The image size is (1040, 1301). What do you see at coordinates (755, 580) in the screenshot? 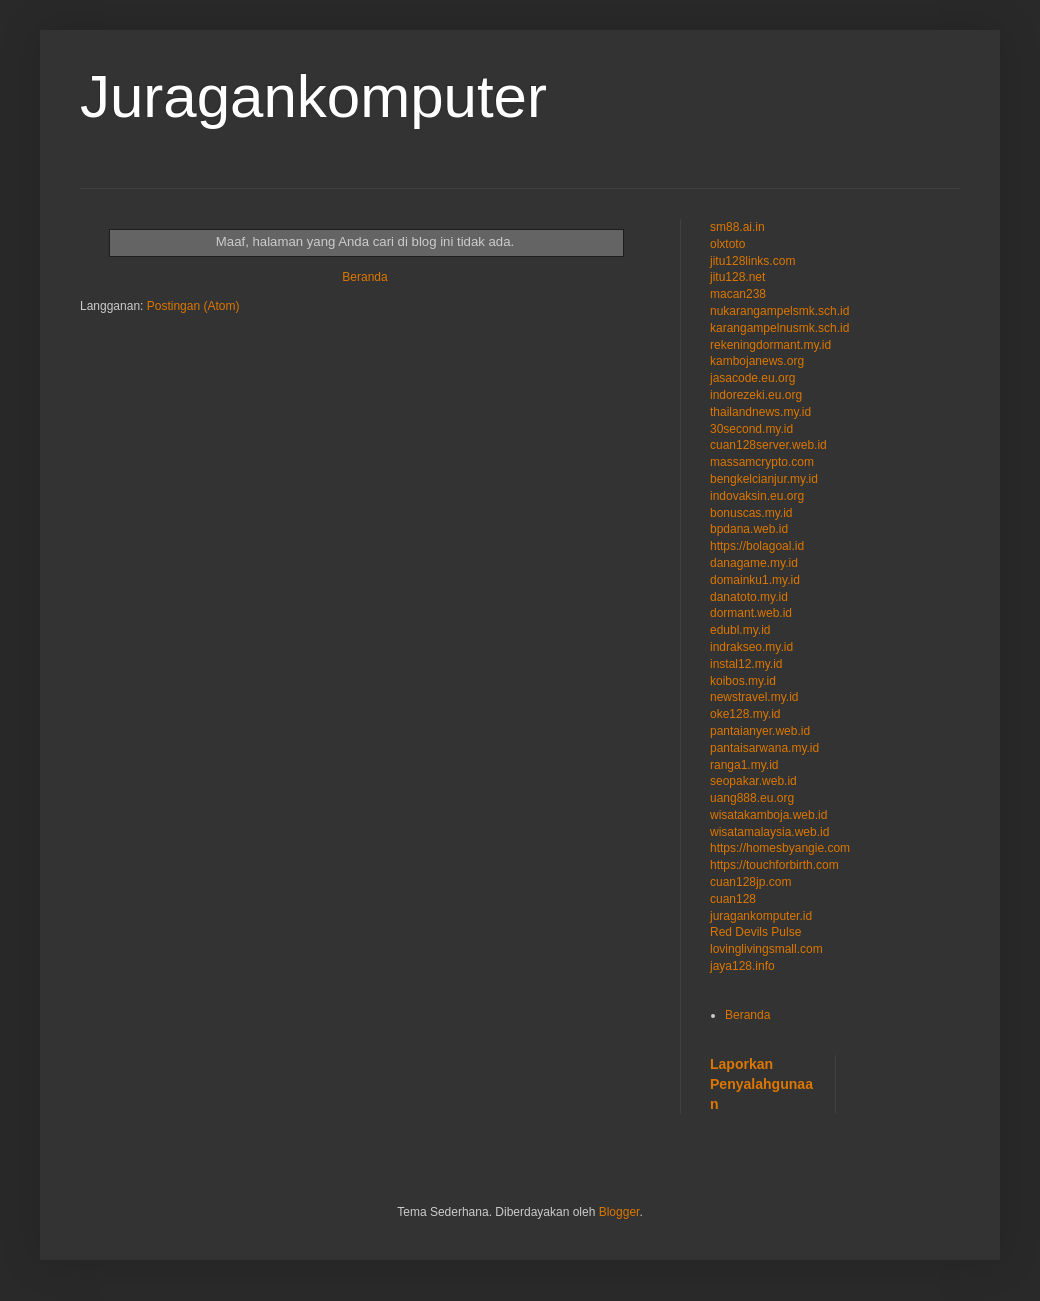
I see `domainku1.my.id` at bounding box center [755, 580].